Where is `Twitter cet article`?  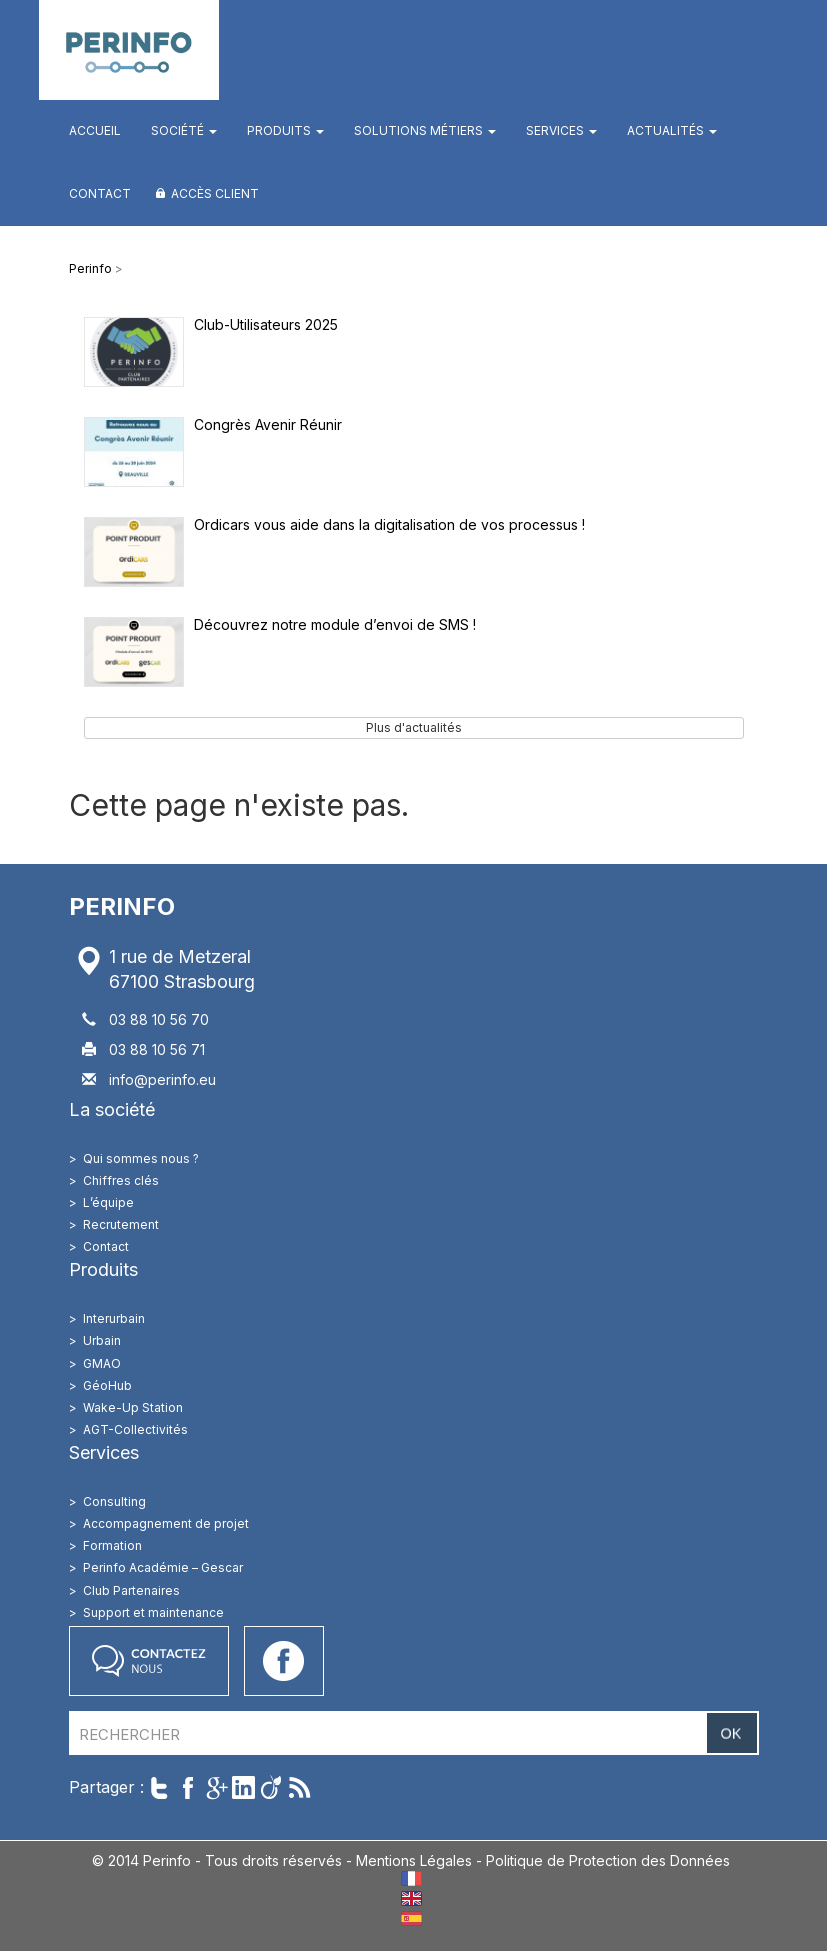
Twitter cet article is located at coordinates (159, 1787).